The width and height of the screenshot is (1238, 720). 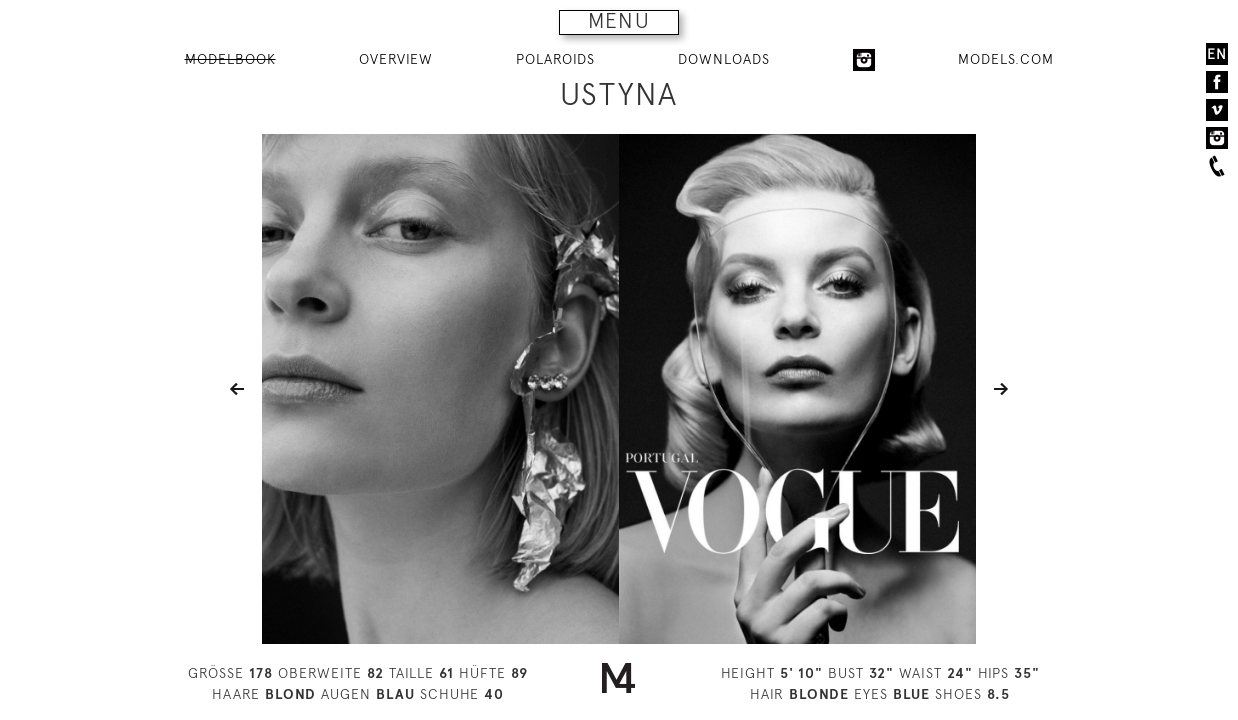 What do you see at coordinates (1006, 59) in the screenshot?
I see `MODELS.COM` at bounding box center [1006, 59].